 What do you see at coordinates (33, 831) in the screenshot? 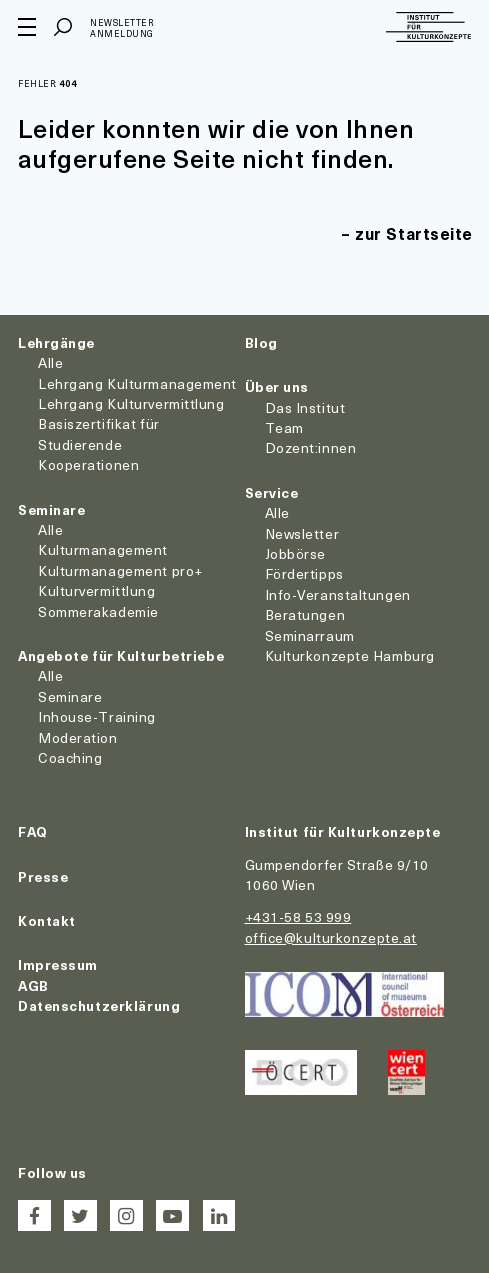
I see `FAQ` at bounding box center [33, 831].